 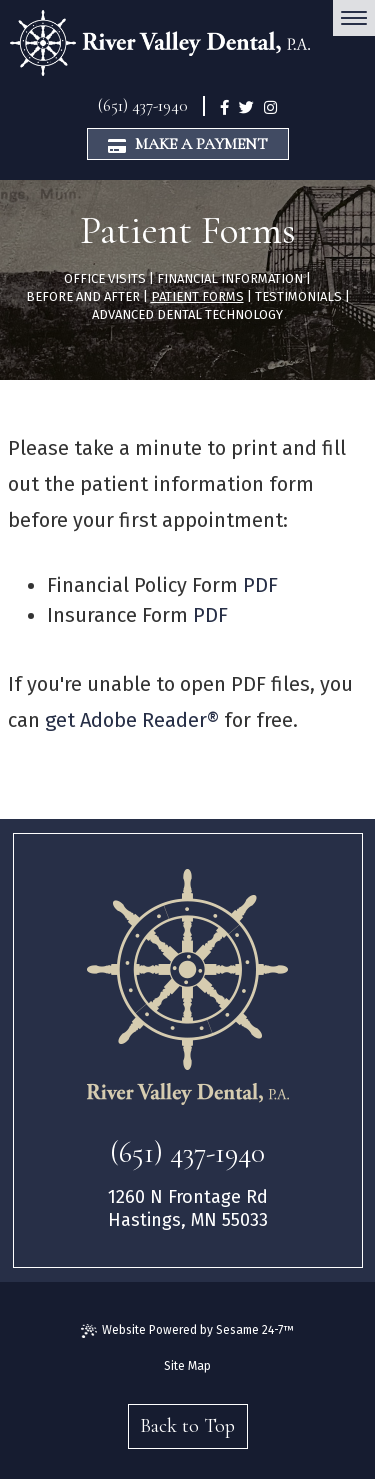 What do you see at coordinates (224, 106) in the screenshot?
I see `[facebook]` at bounding box center [224, 106].